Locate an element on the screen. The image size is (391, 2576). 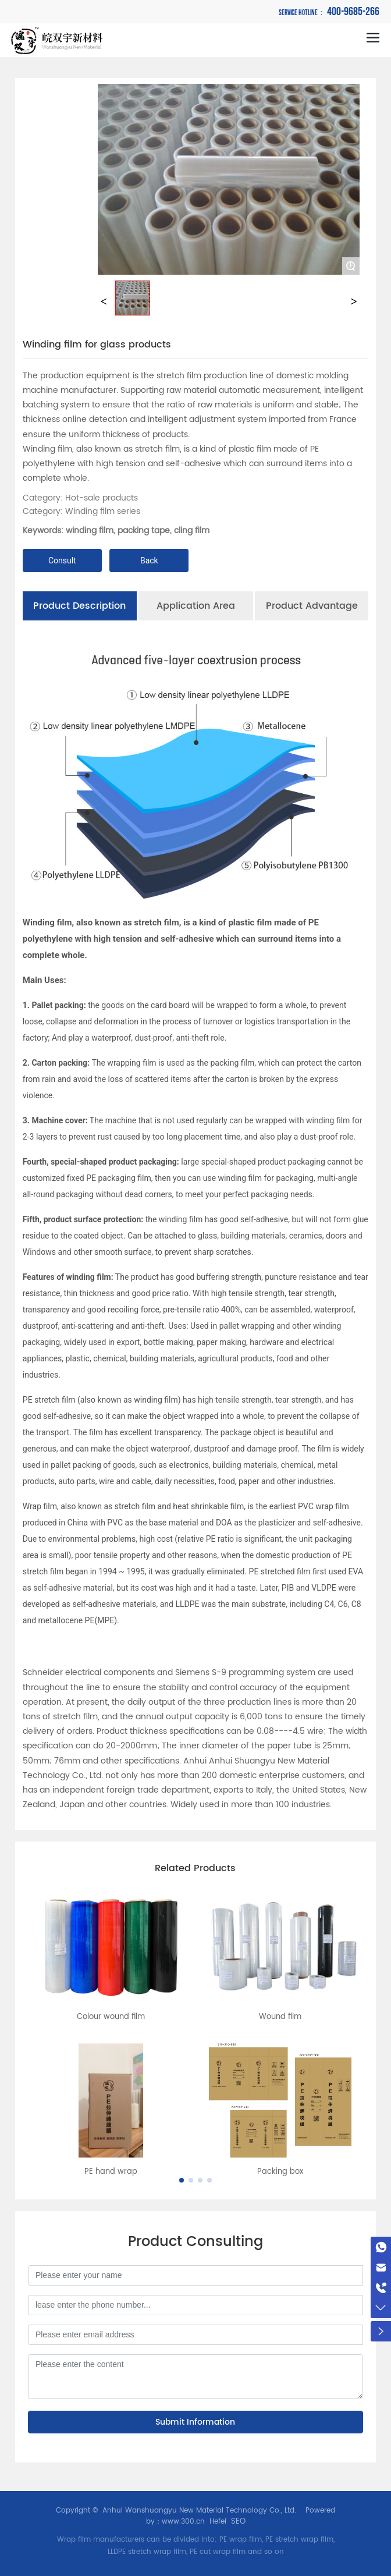
400-9685-266 is located at coordinates (329, 12).